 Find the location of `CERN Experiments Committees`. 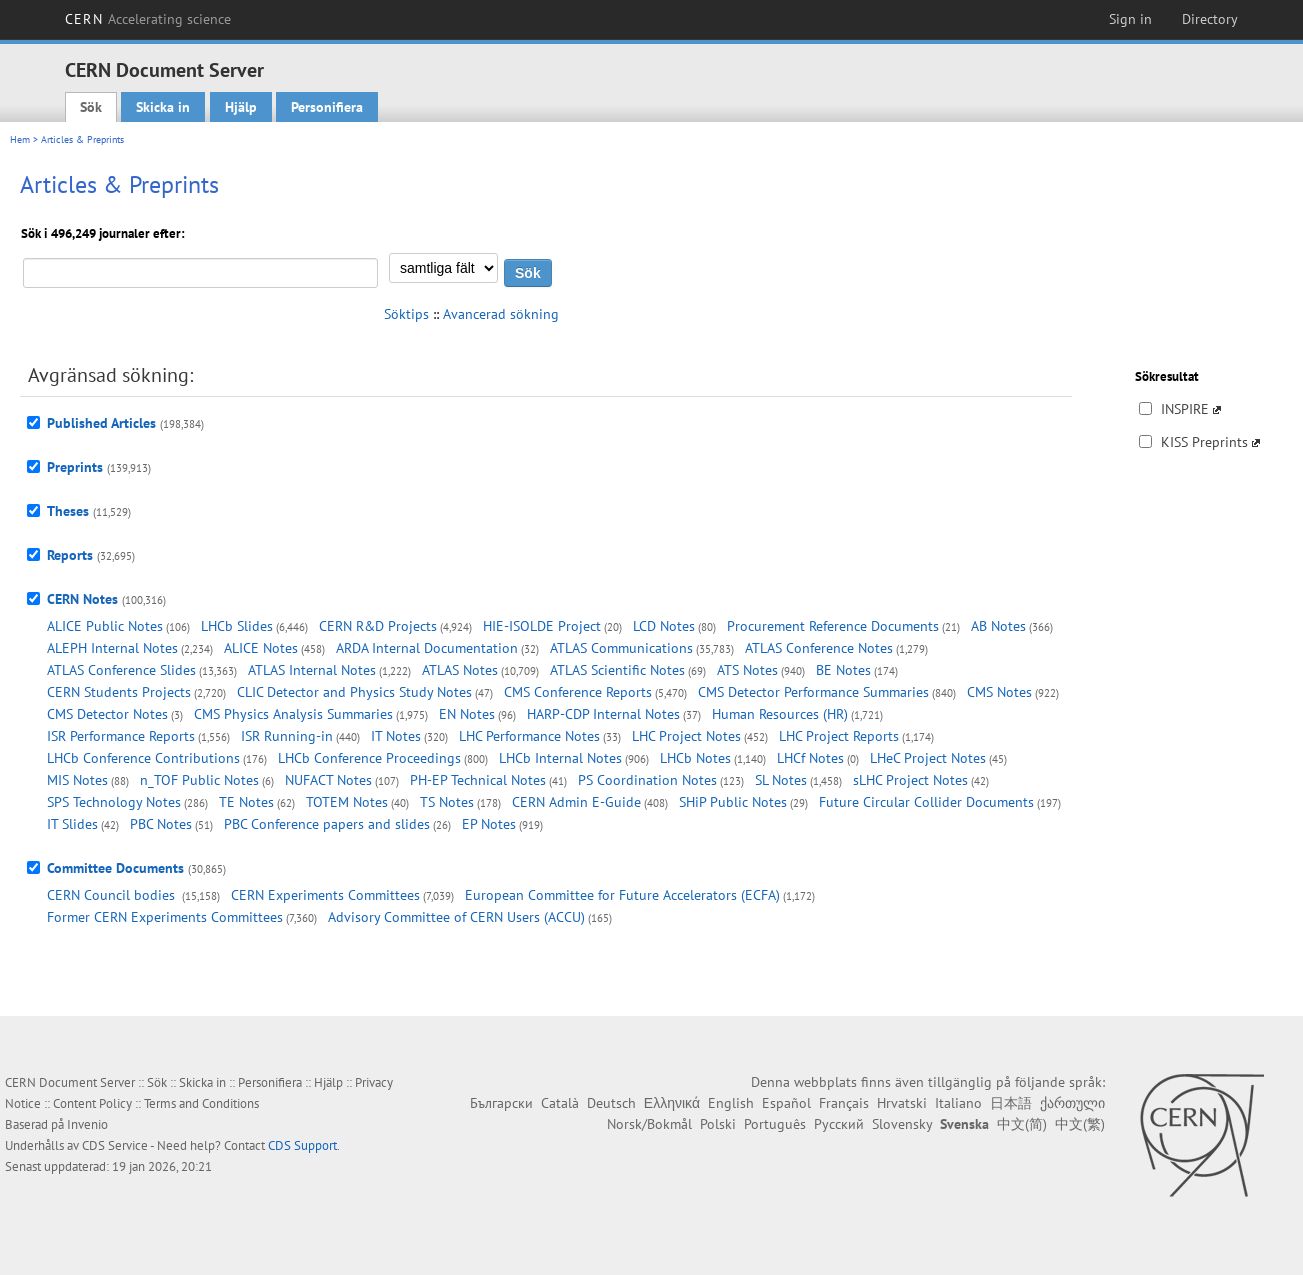

CERN Experiments Committees is located at coordinates (325, 895).